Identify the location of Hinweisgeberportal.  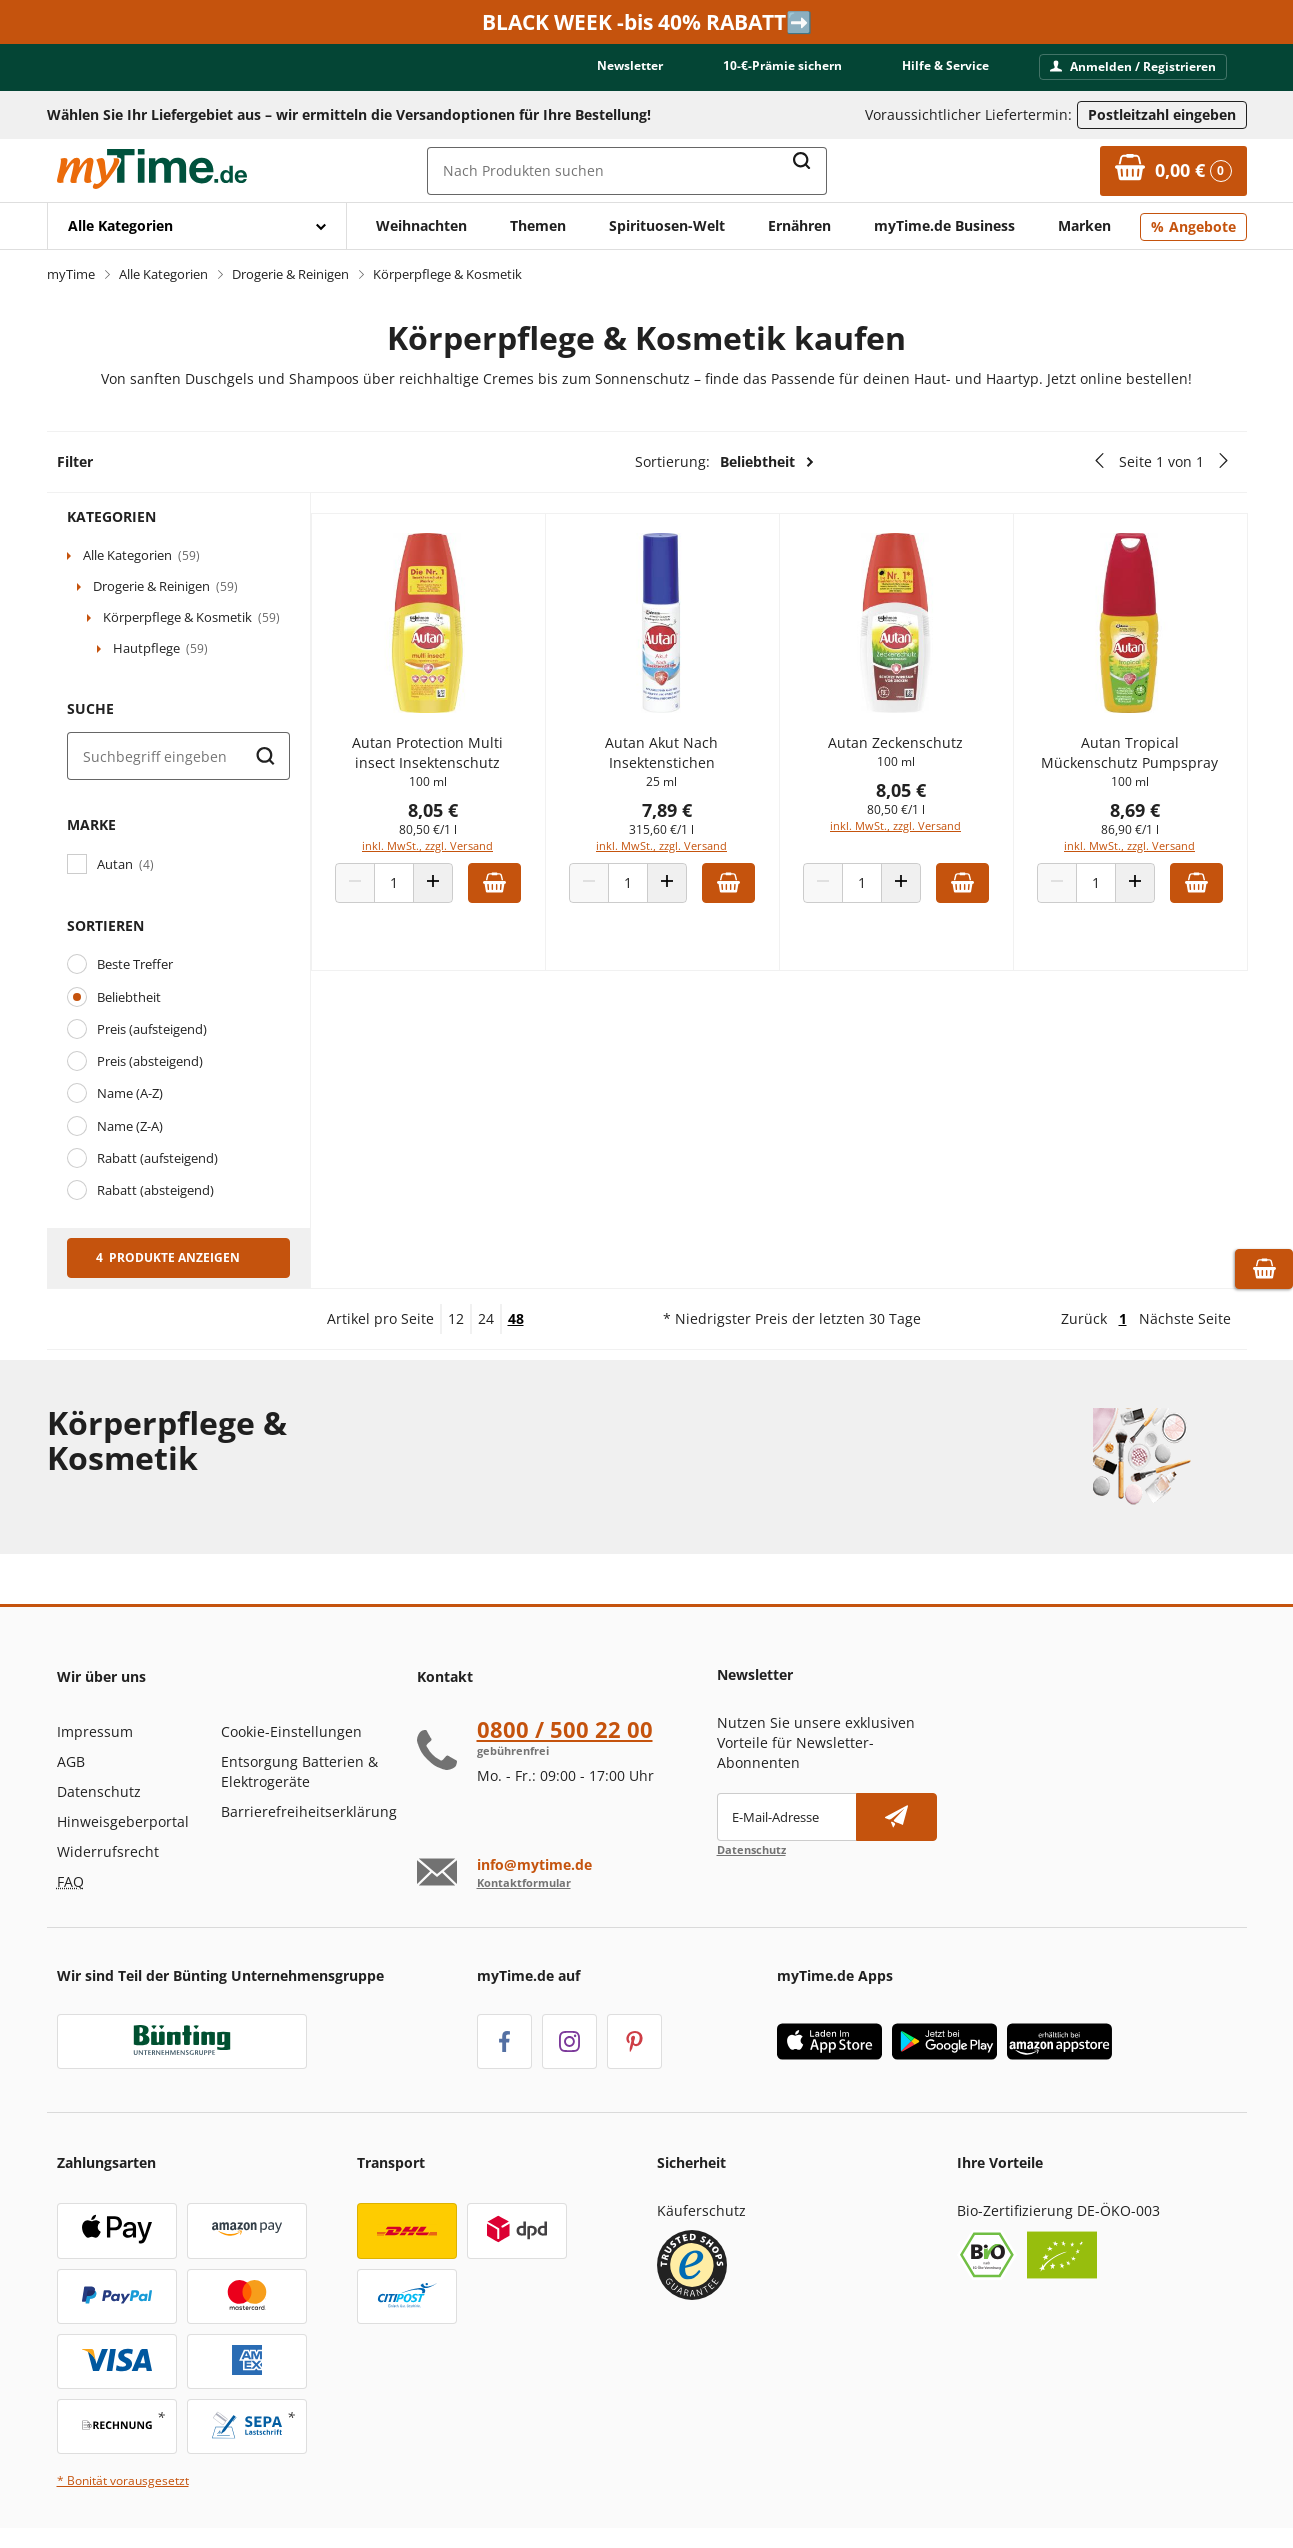
(123, 1821).